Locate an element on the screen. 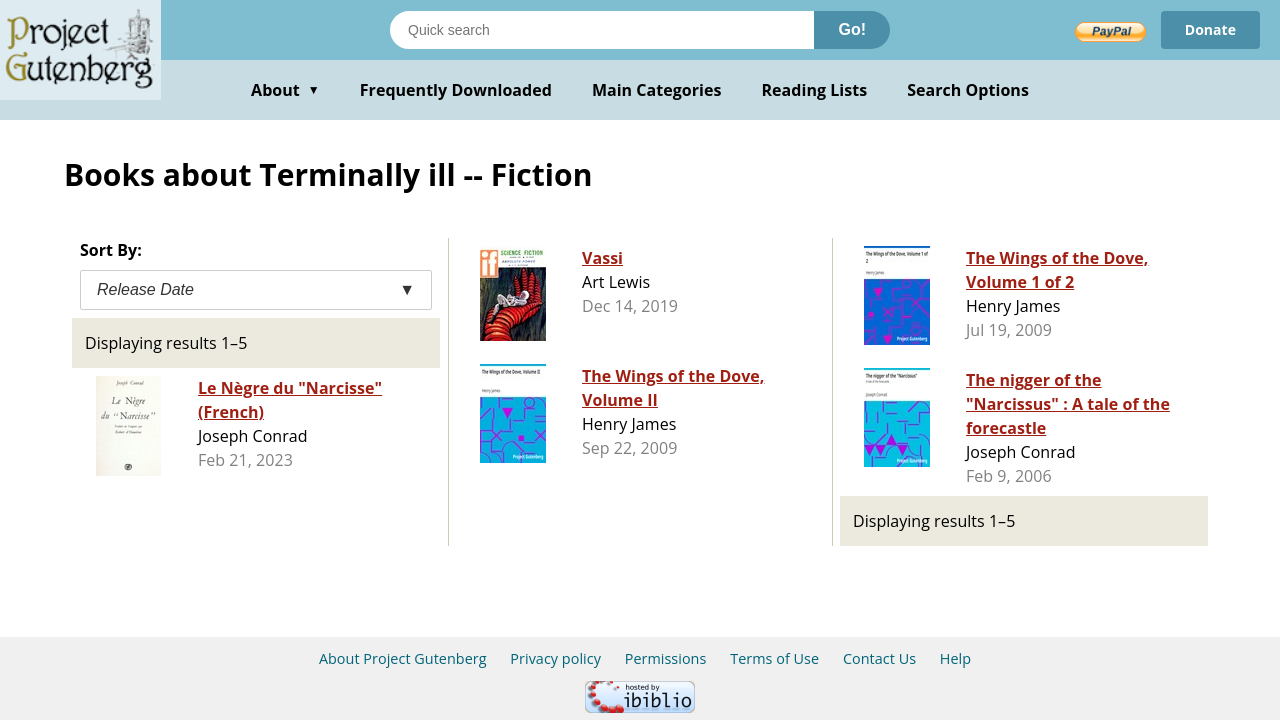 The image size is (1280, 720). Terms of Use is located at coordinates (774, 658).